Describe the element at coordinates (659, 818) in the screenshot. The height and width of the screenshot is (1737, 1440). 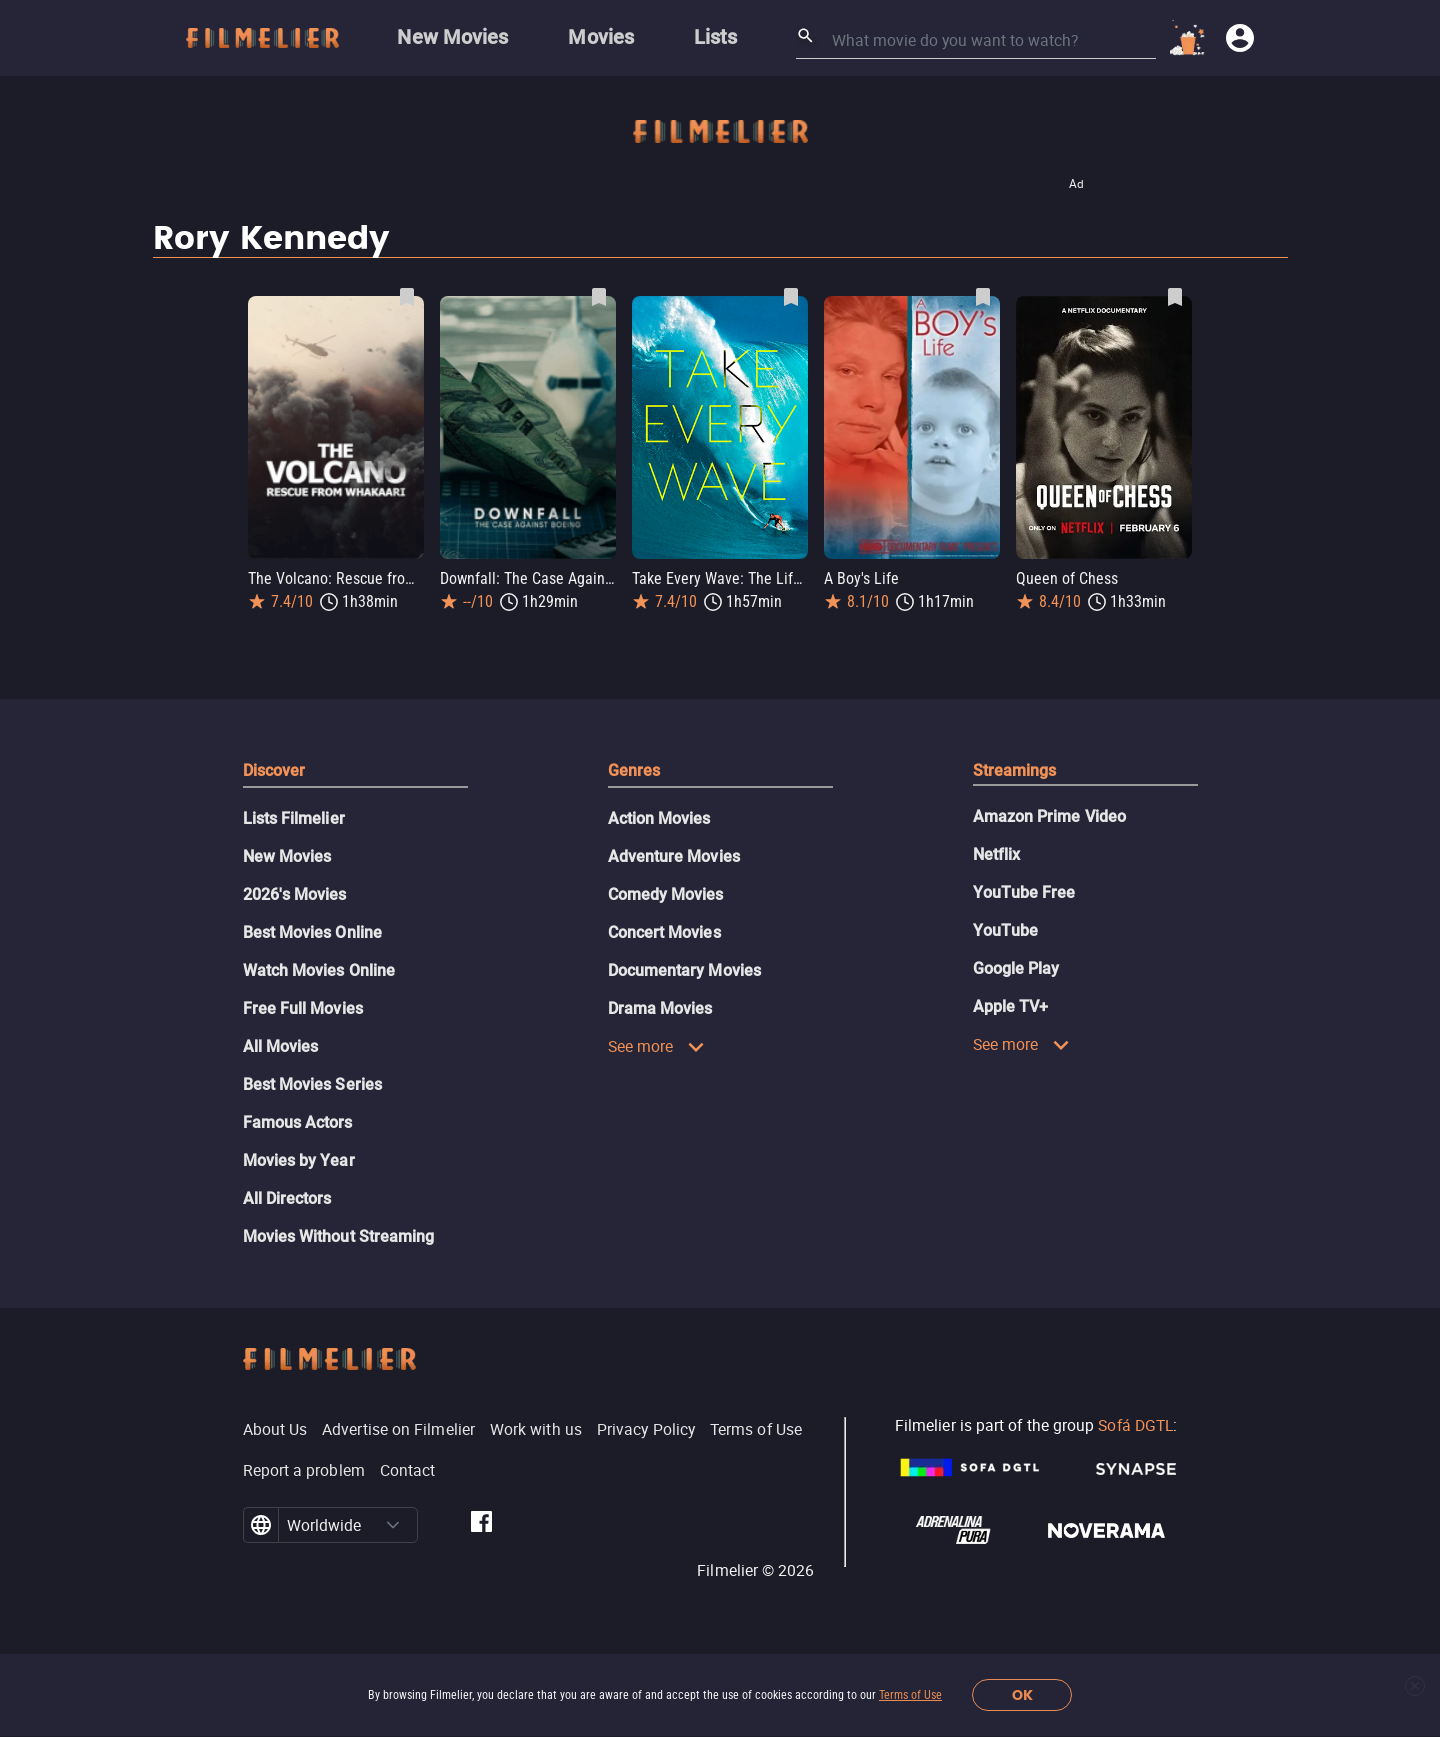
I see `Action Movies` at that location.